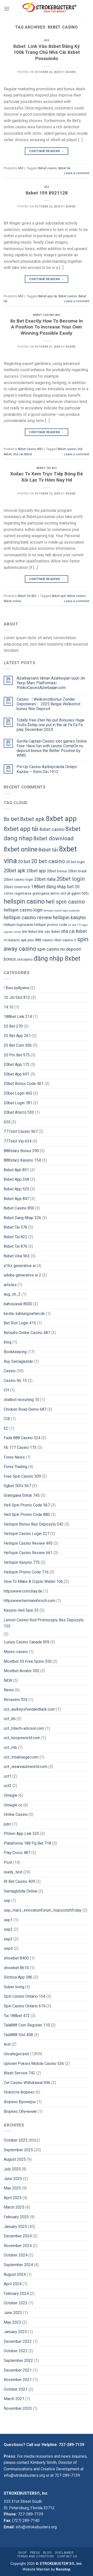 The image size is (93, 2576). What do you see at coordinates (20, 1891) in the screenshot?
I see `Semaglutide Online` at bounding box center [20, 1891].